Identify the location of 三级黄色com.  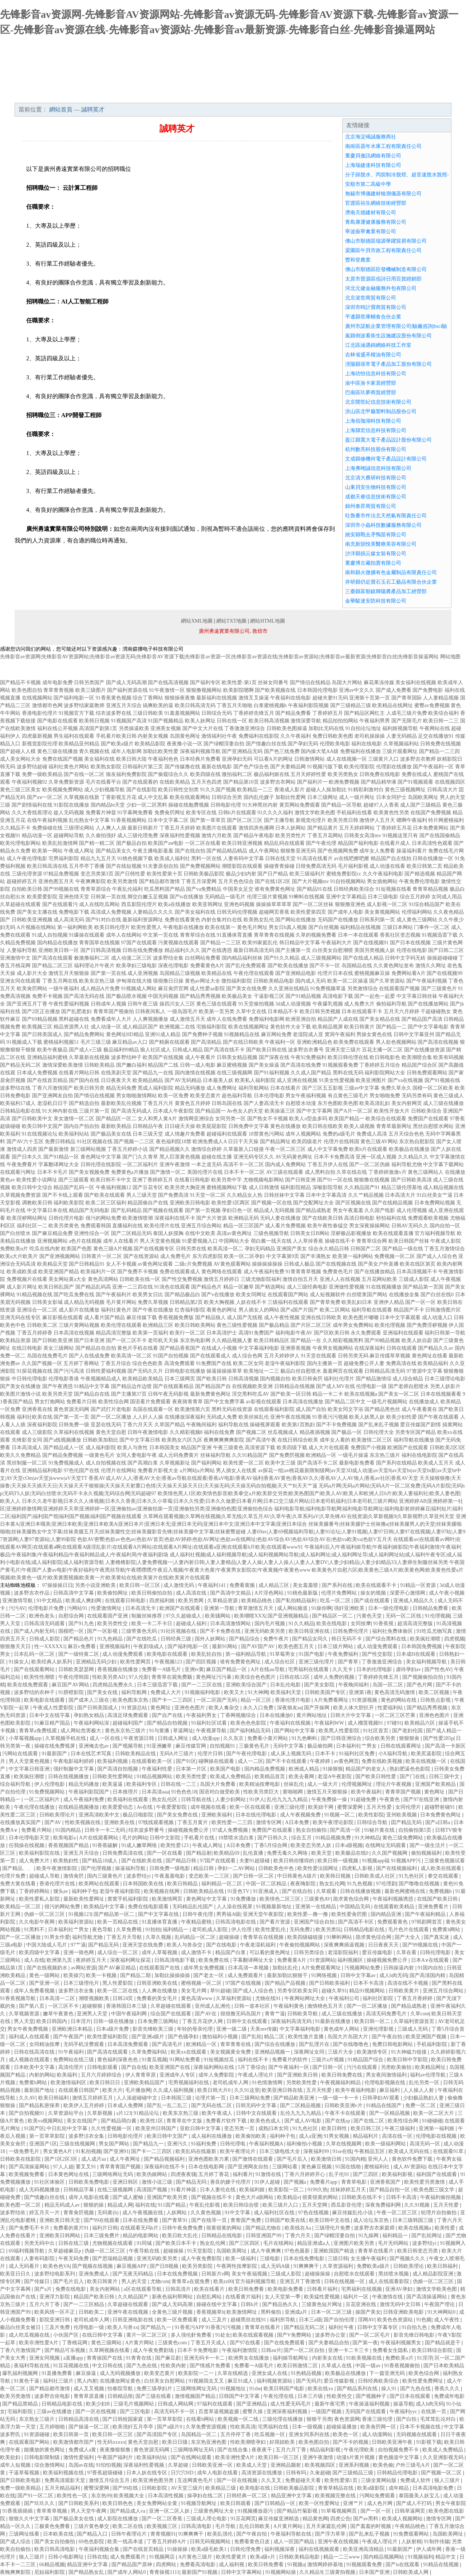
(173, 2342).